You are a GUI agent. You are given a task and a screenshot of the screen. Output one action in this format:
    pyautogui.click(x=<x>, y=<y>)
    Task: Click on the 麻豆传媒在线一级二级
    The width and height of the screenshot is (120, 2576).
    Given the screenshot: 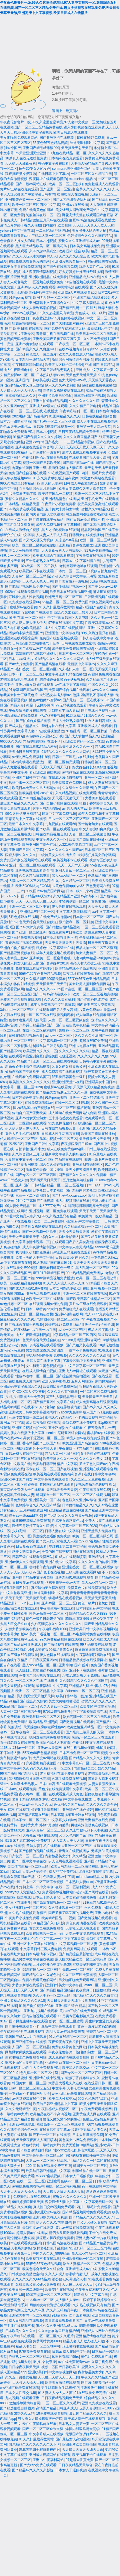 What is the action you would take?
    pyautogui.click(x=26, y=1417)
    